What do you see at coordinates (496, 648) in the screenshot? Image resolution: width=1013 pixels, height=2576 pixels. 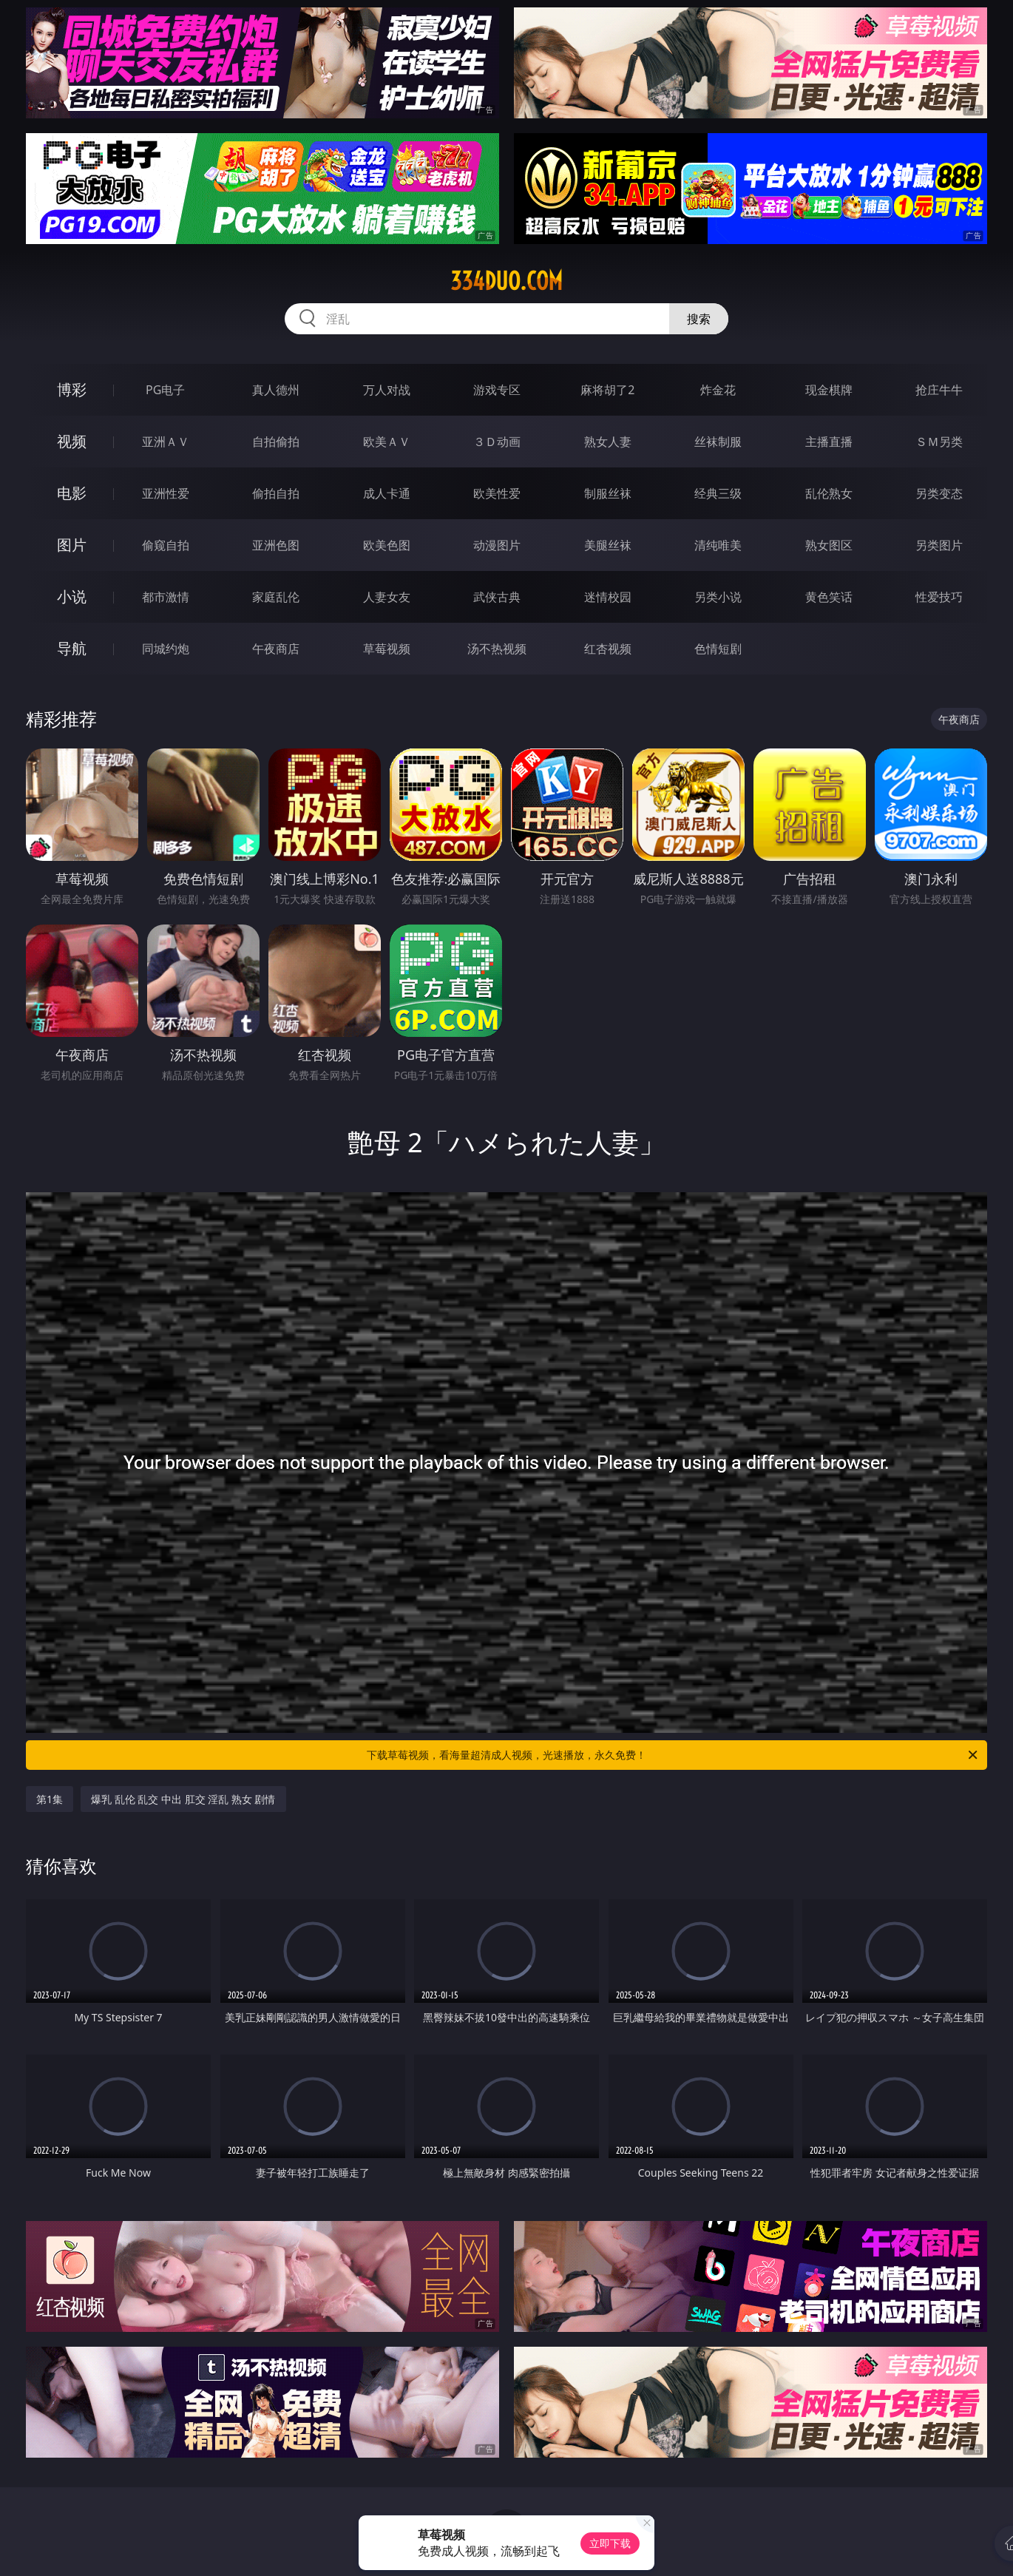 I see `汤不热视频` at bounding box center [496, 648].